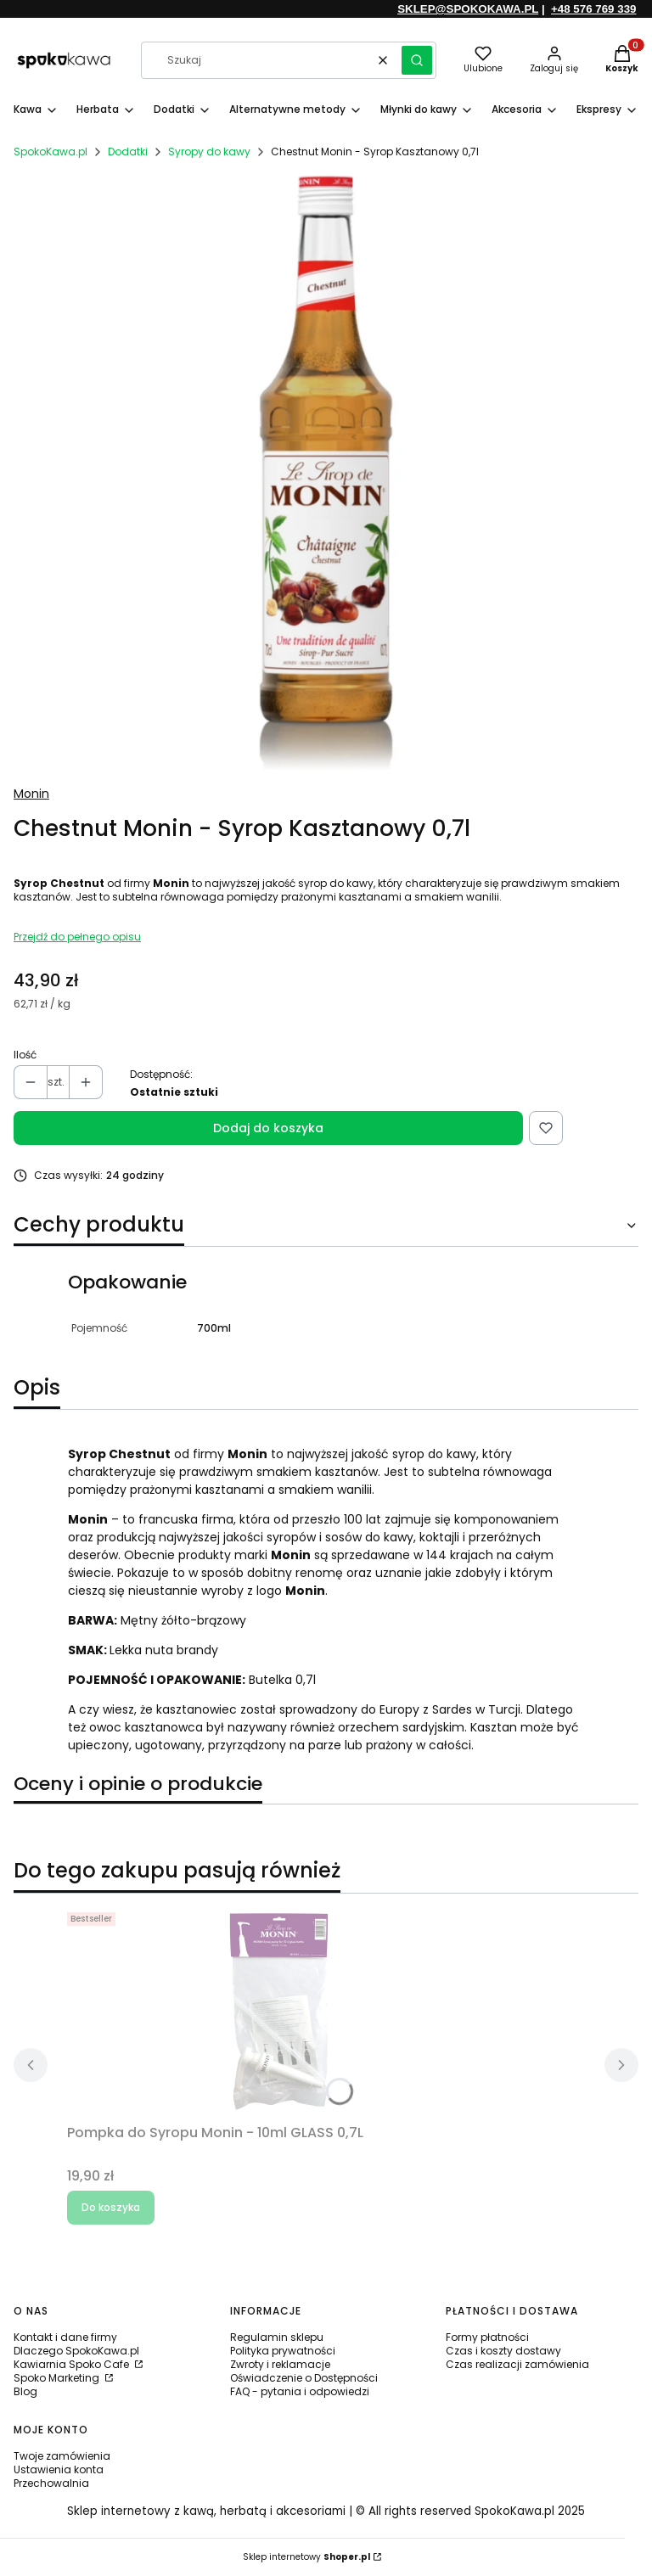  I want to click on Oświadczenie o Dostępności, so click(304, 2378).